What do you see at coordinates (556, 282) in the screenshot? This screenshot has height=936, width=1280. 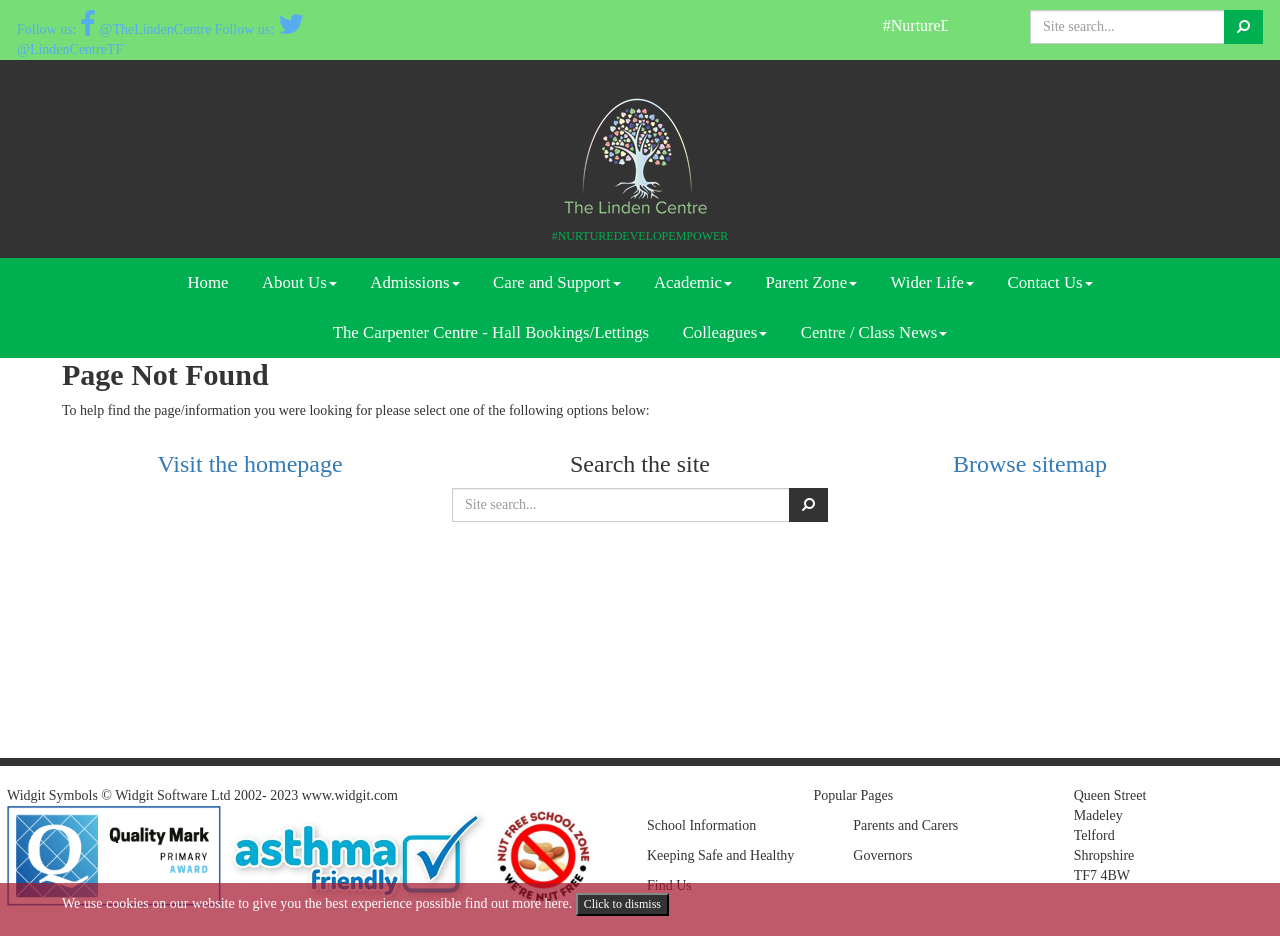 I see `Care and Support [button]` at bounding box center [556, 282].